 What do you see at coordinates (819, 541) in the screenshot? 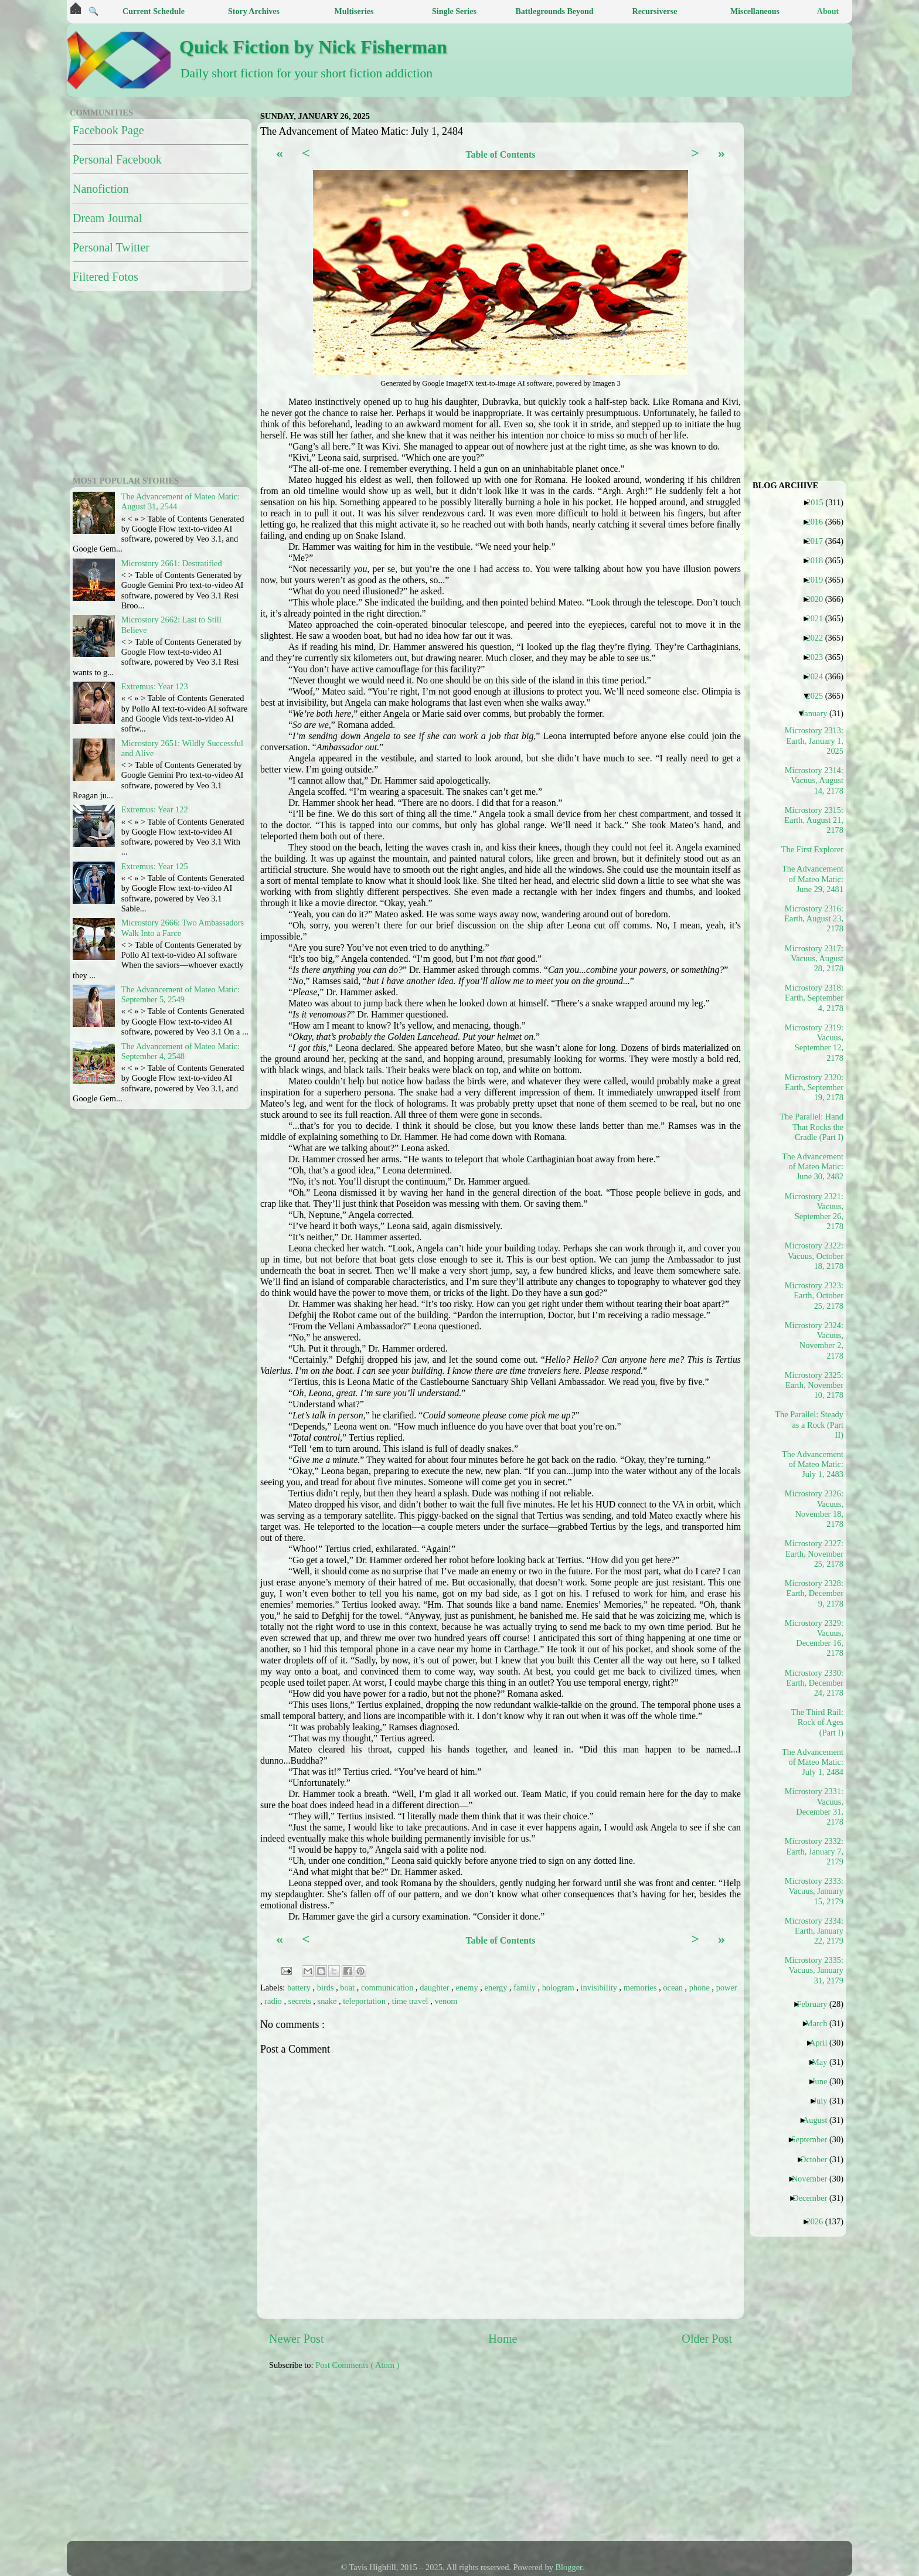
I see `2017` at bounding box center [819, 541].